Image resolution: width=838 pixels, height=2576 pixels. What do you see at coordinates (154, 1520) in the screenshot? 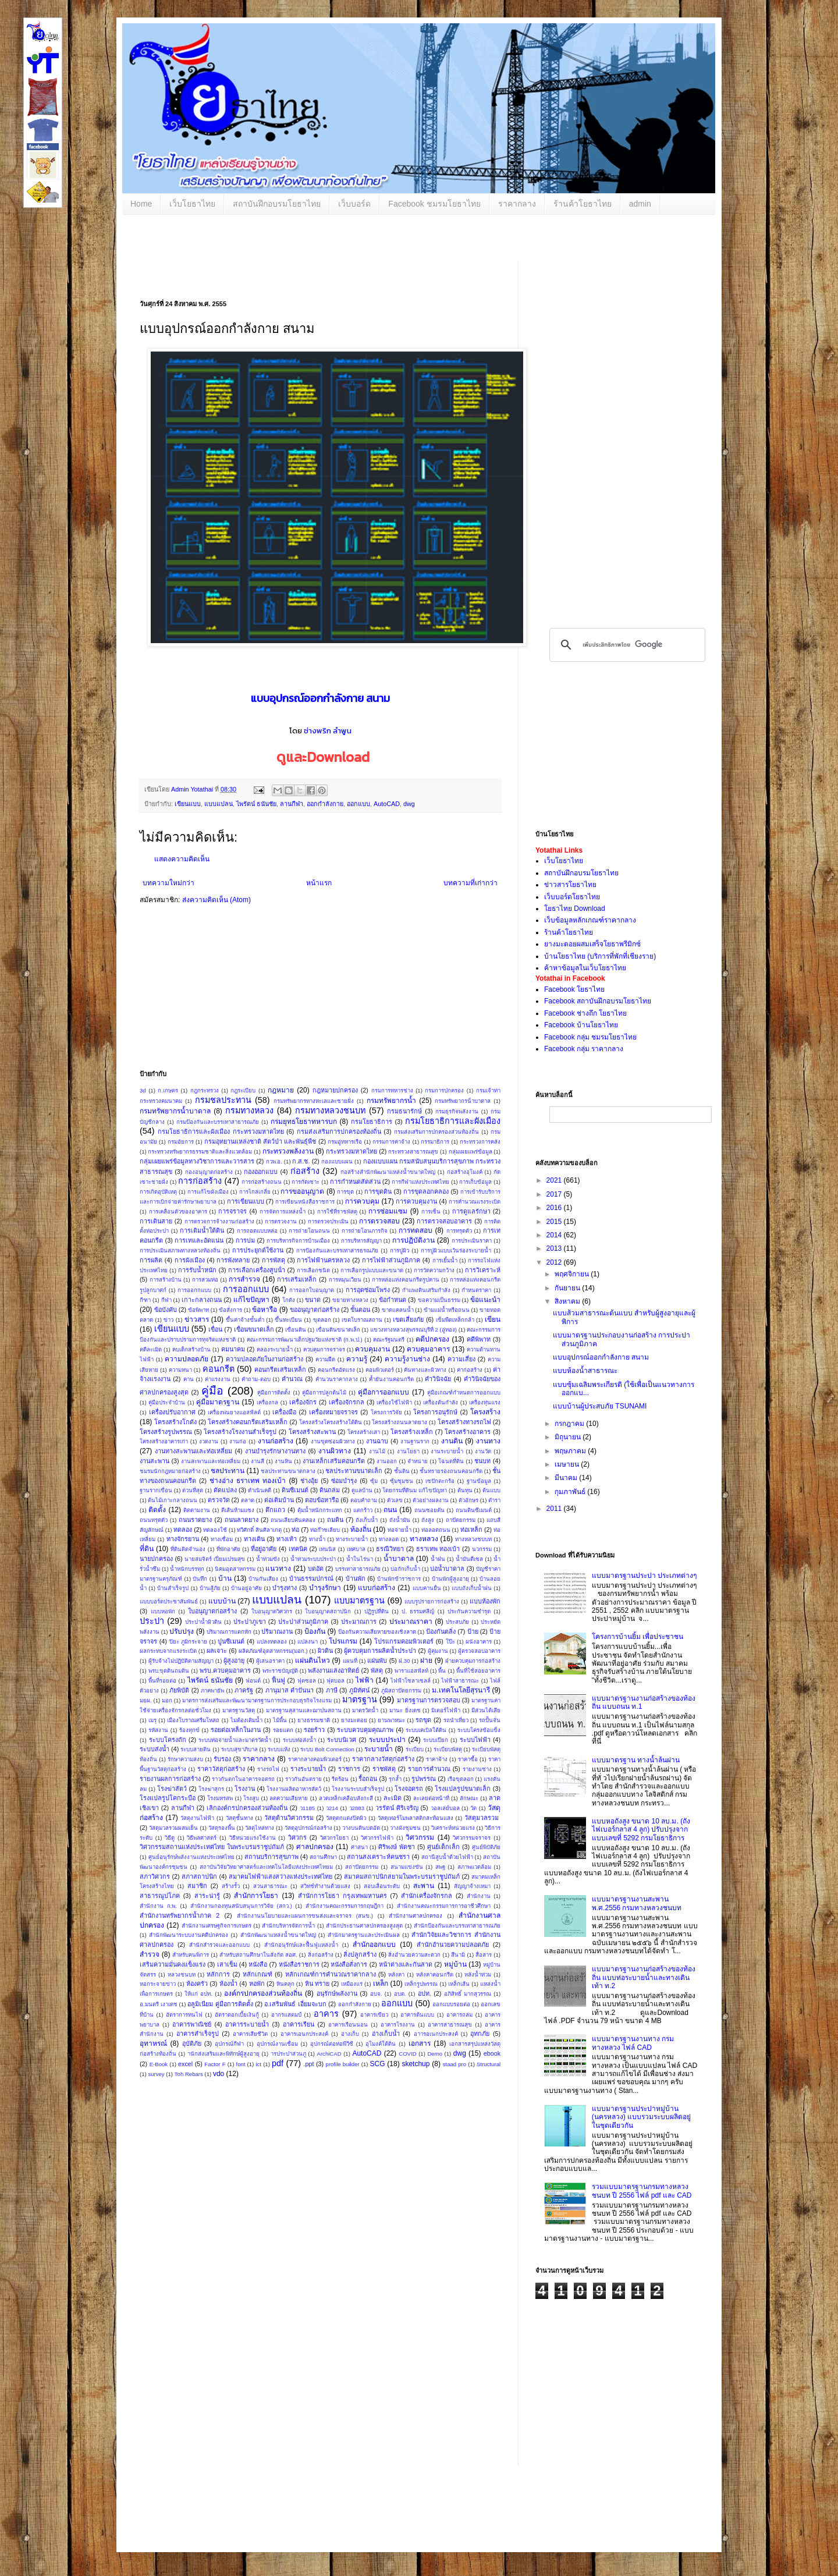
I see `ถนนทรุดตัว` at bounding box center [154, 1520].